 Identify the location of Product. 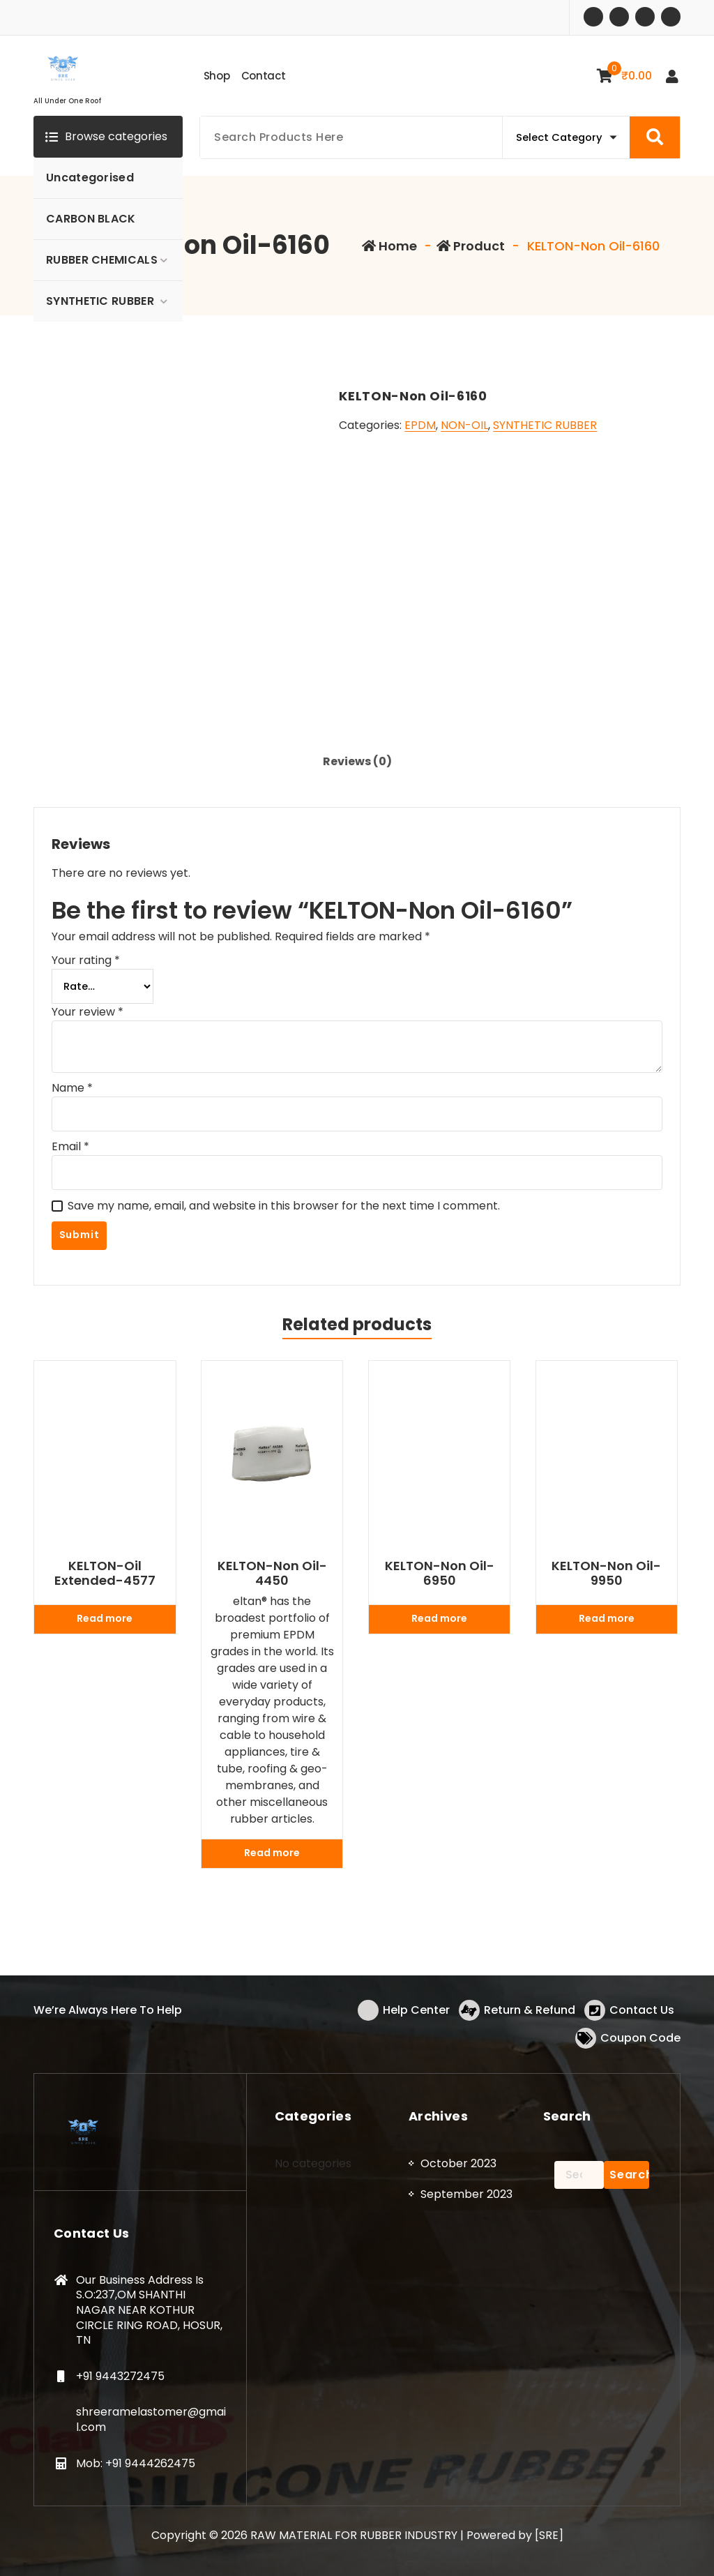
(470, 246).